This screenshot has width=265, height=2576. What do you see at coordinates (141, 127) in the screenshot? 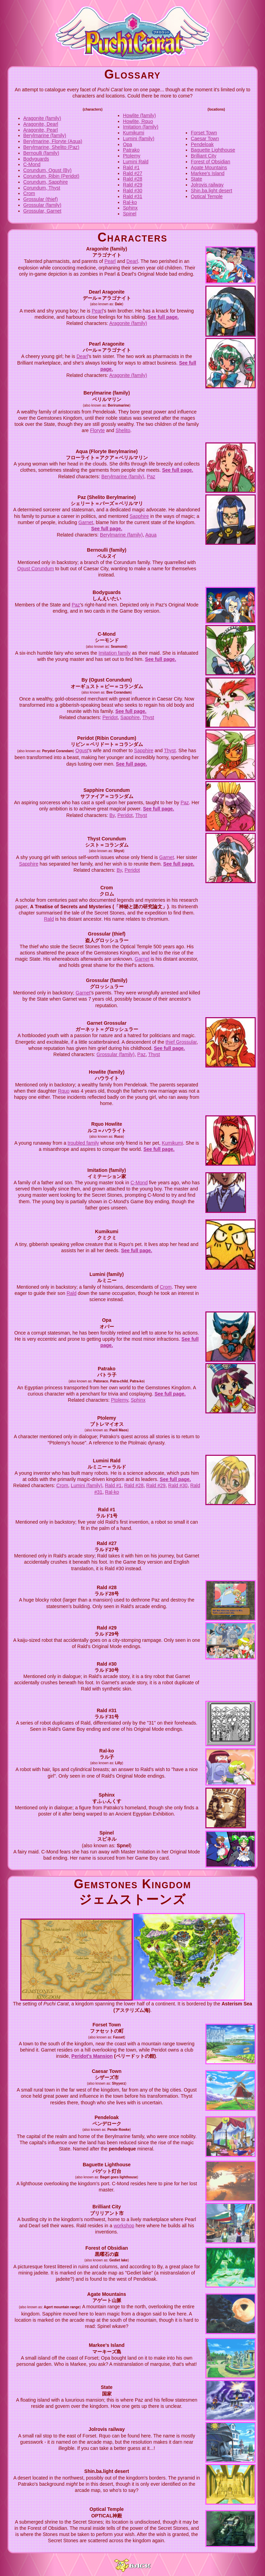
I see `Imitation (family)` at bounding box center [141, 127].